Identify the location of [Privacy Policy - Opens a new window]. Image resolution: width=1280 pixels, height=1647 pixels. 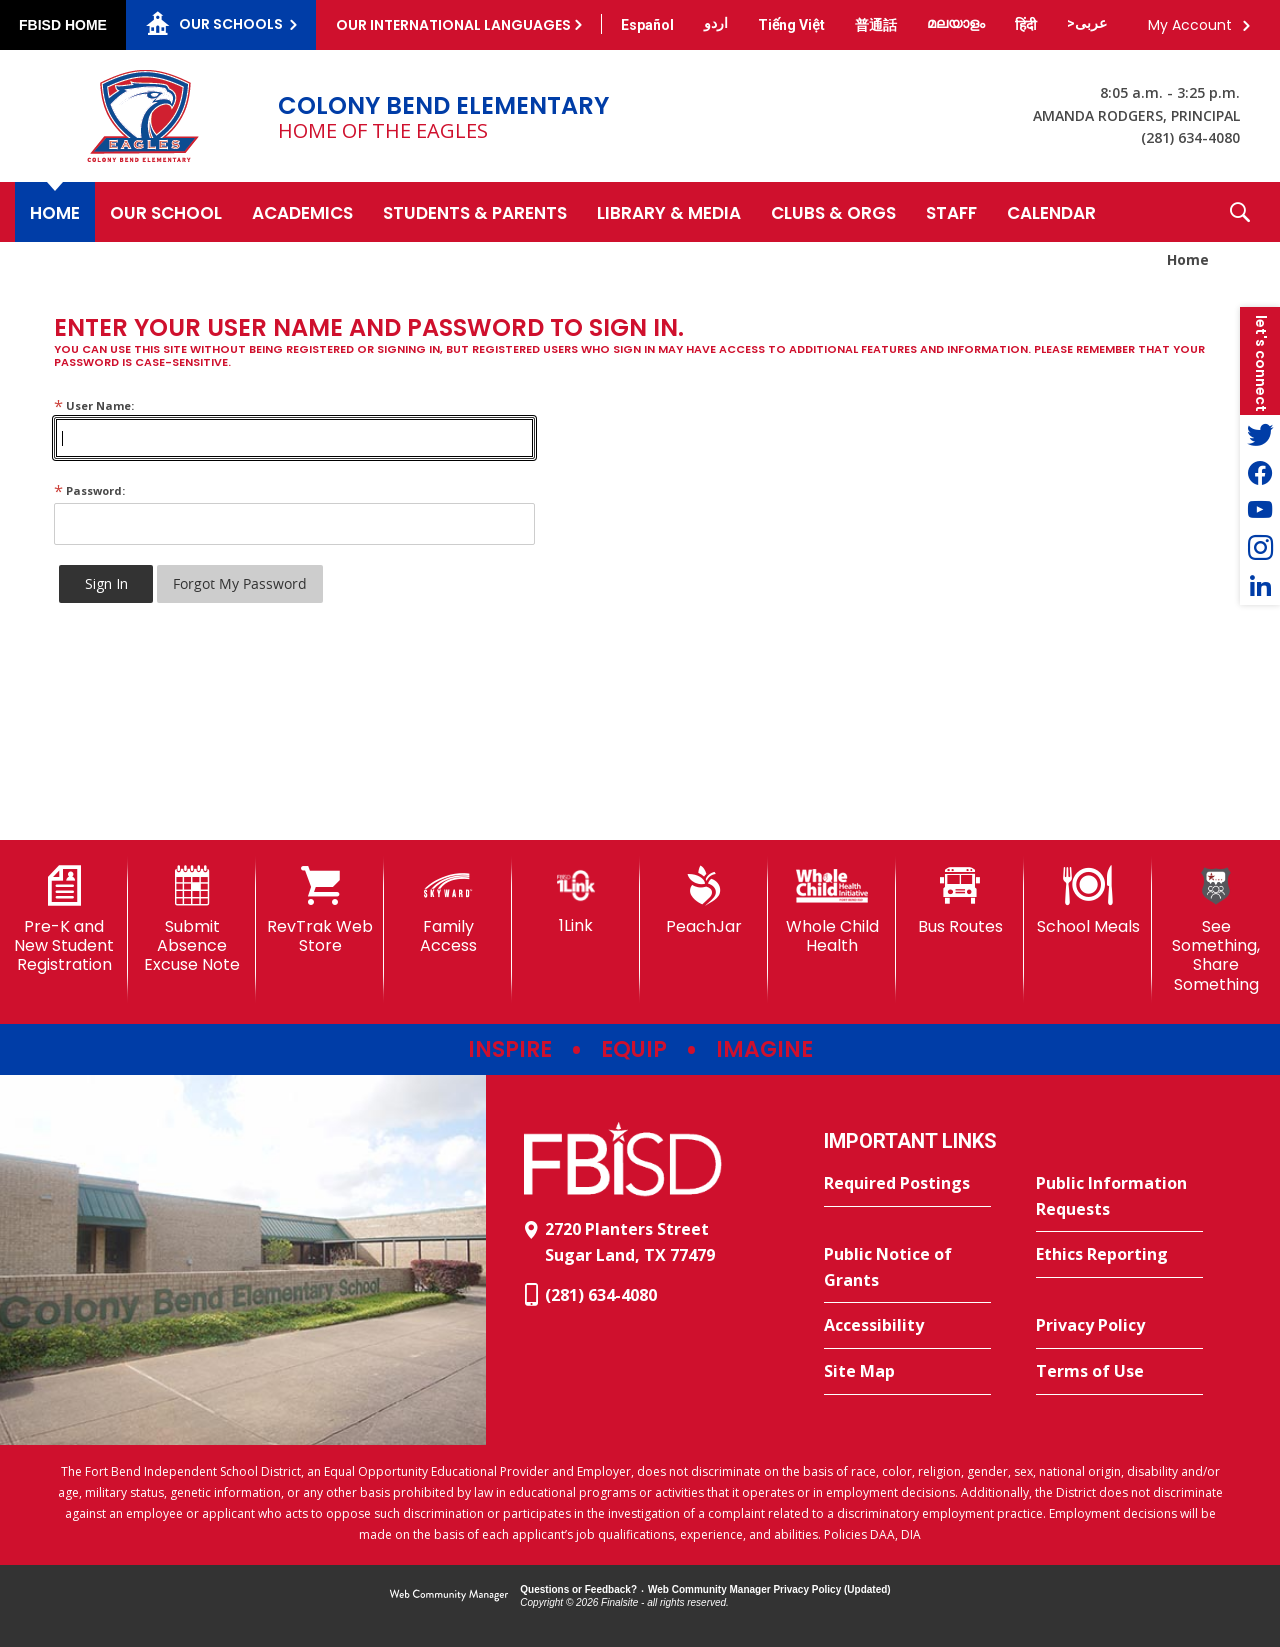
(1119, 1326).